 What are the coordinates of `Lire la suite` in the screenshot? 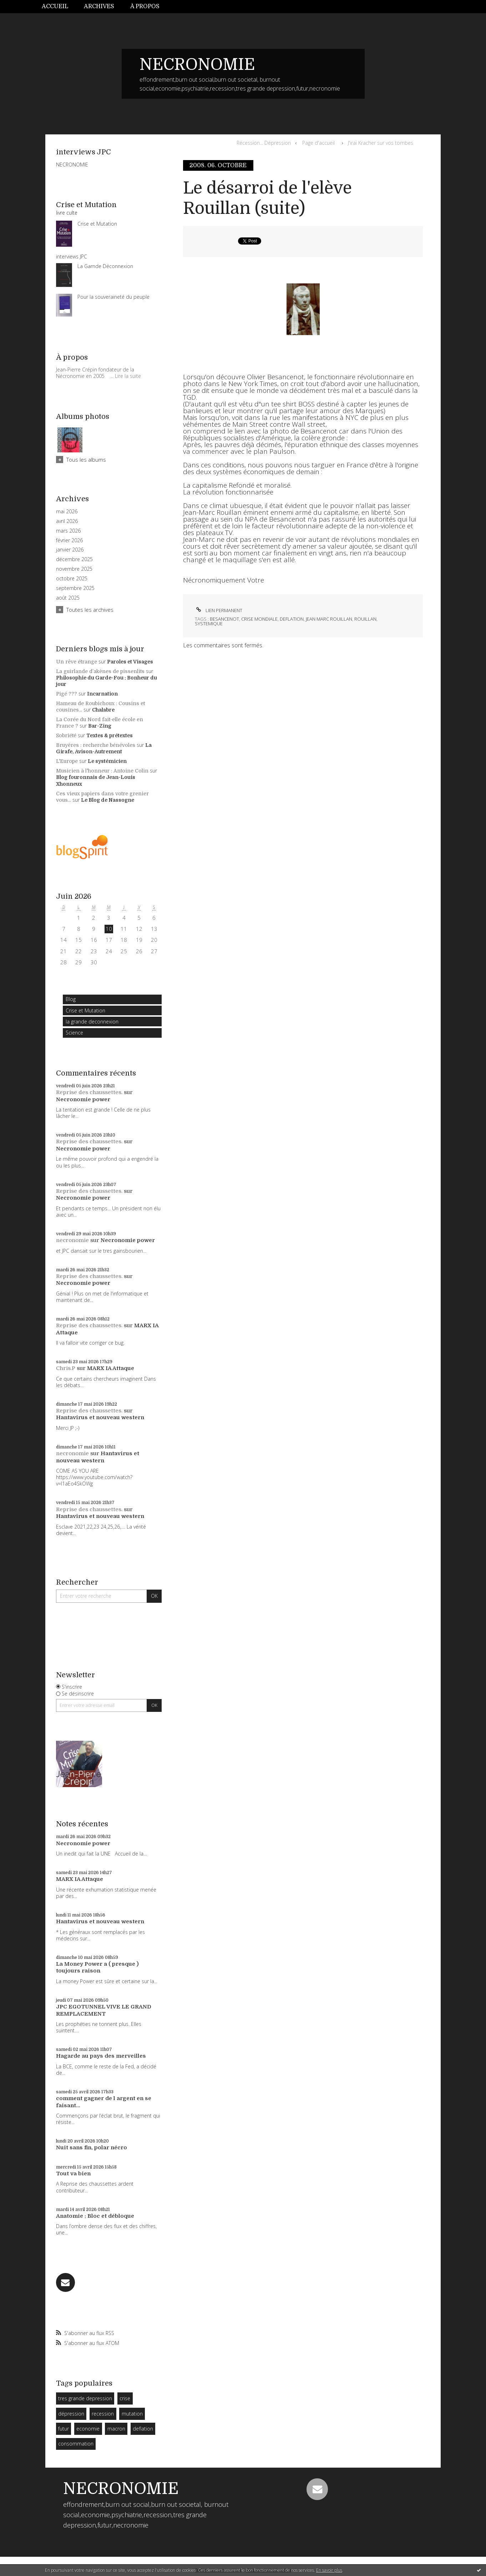 It's located at (128, 376).